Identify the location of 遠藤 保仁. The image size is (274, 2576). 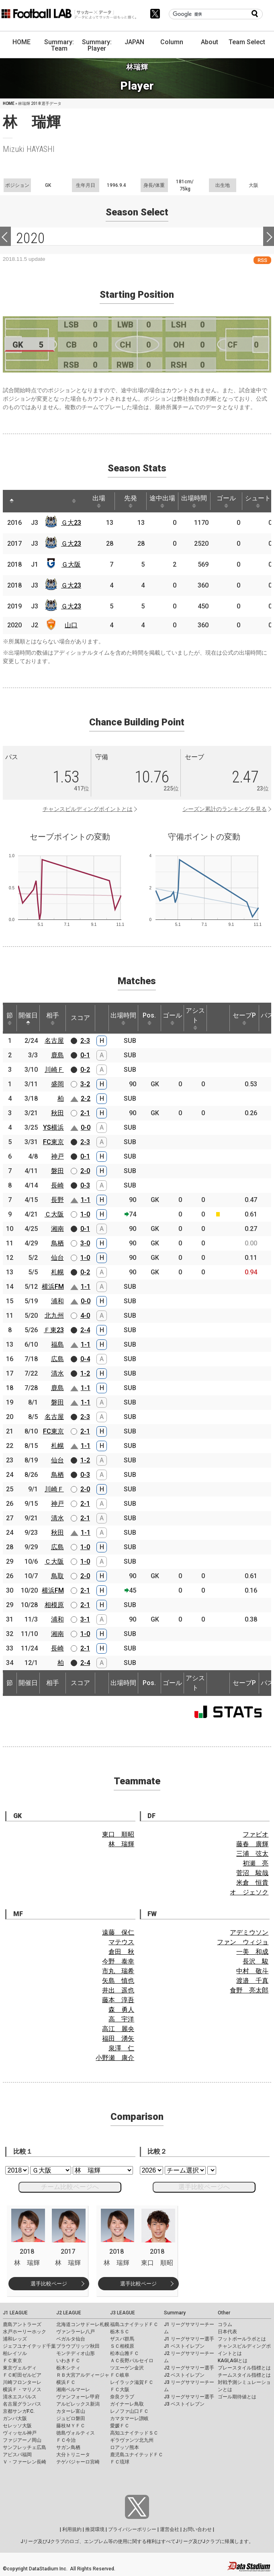
(118, 1932).